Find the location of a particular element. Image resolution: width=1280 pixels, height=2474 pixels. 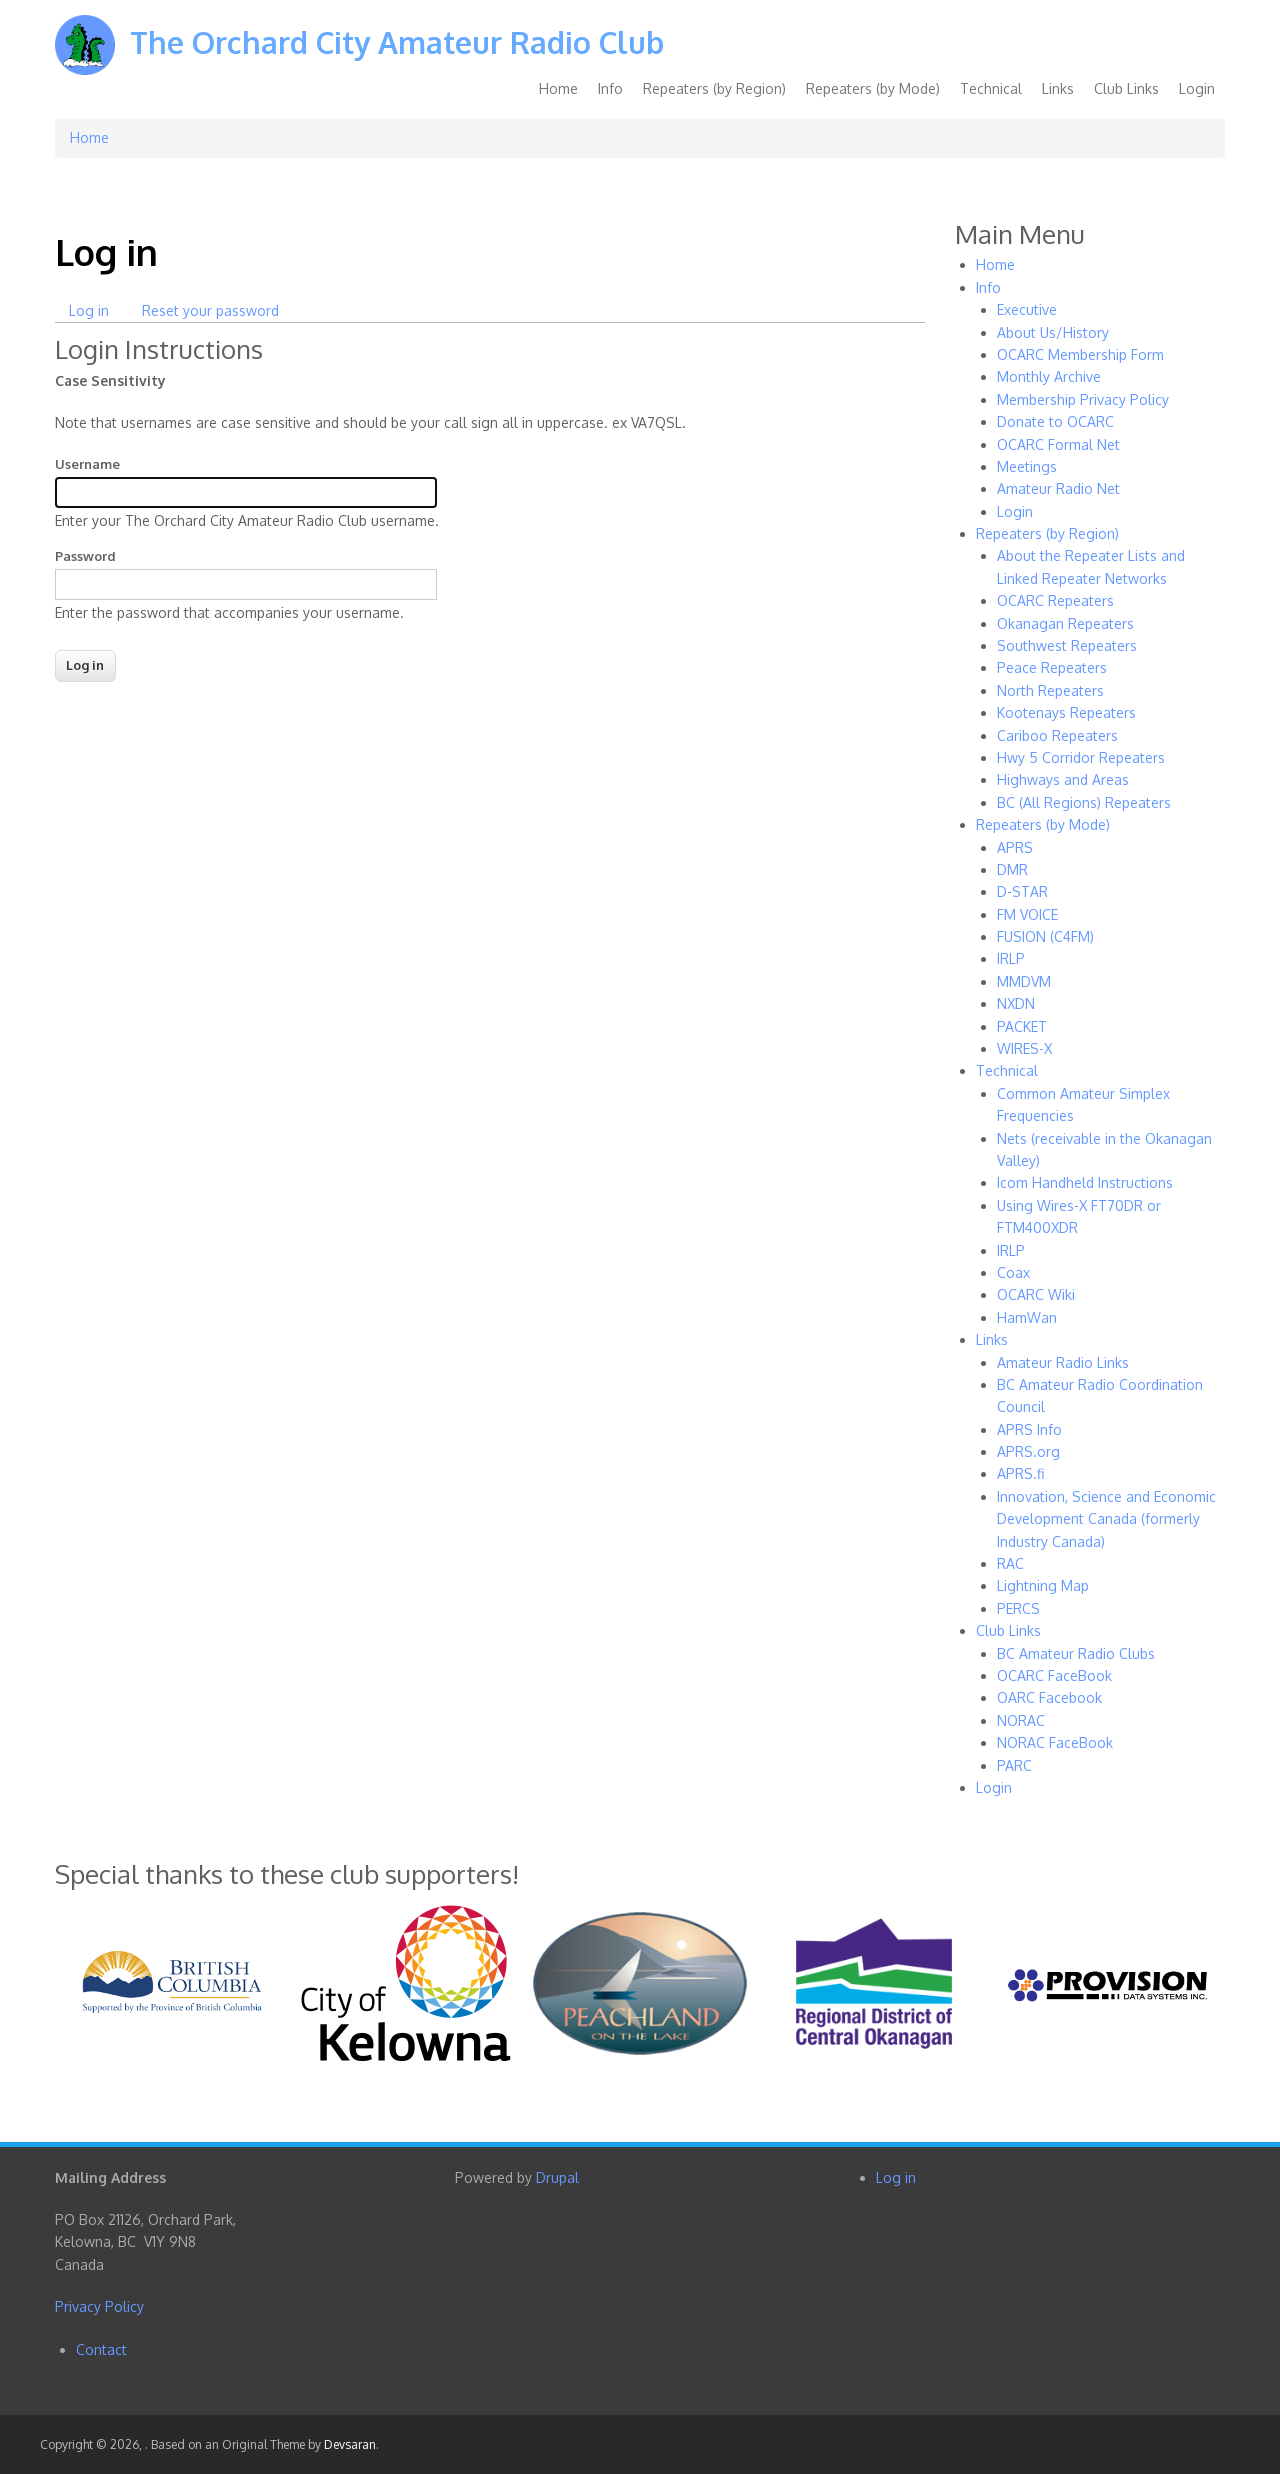

Home is located at coordinates (558, 88).